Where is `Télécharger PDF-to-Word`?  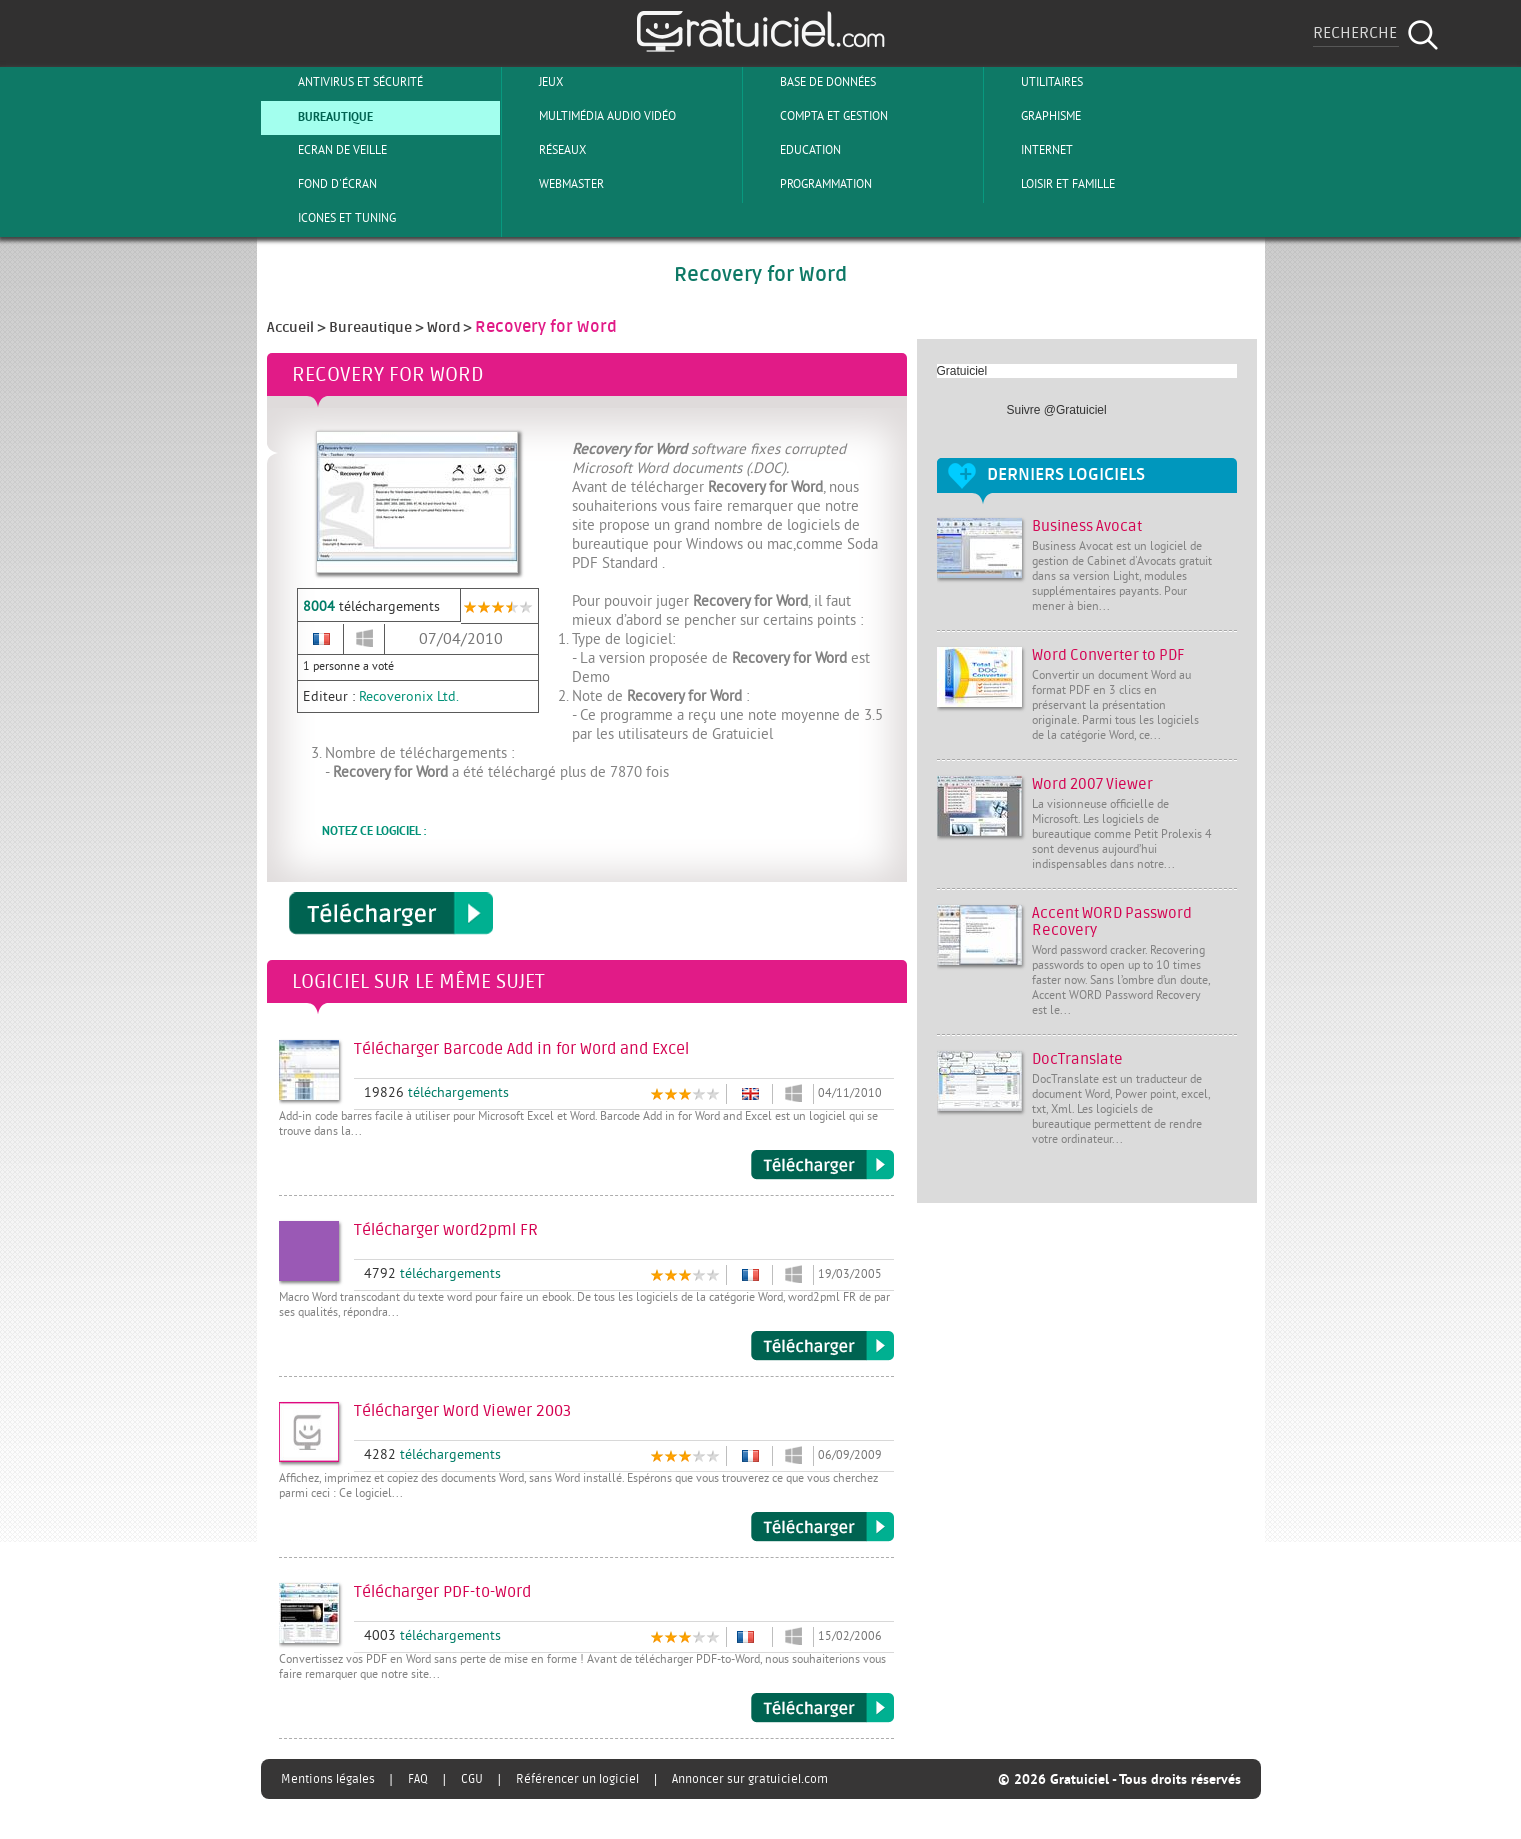 Télécharger PDF-to-Word is located at coordinates (822, 1708).